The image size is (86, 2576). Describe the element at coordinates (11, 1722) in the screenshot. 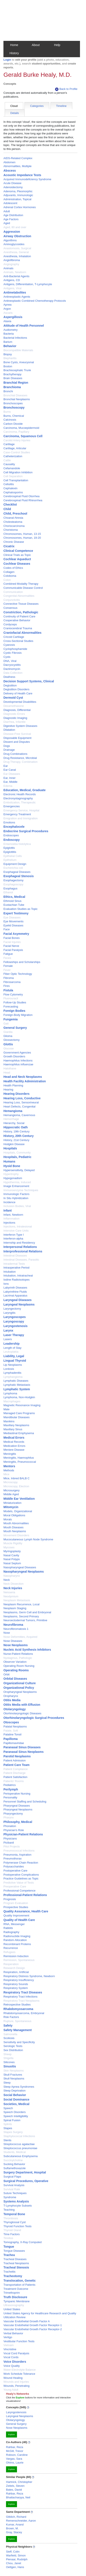

I see `Otoscopes` at that location.